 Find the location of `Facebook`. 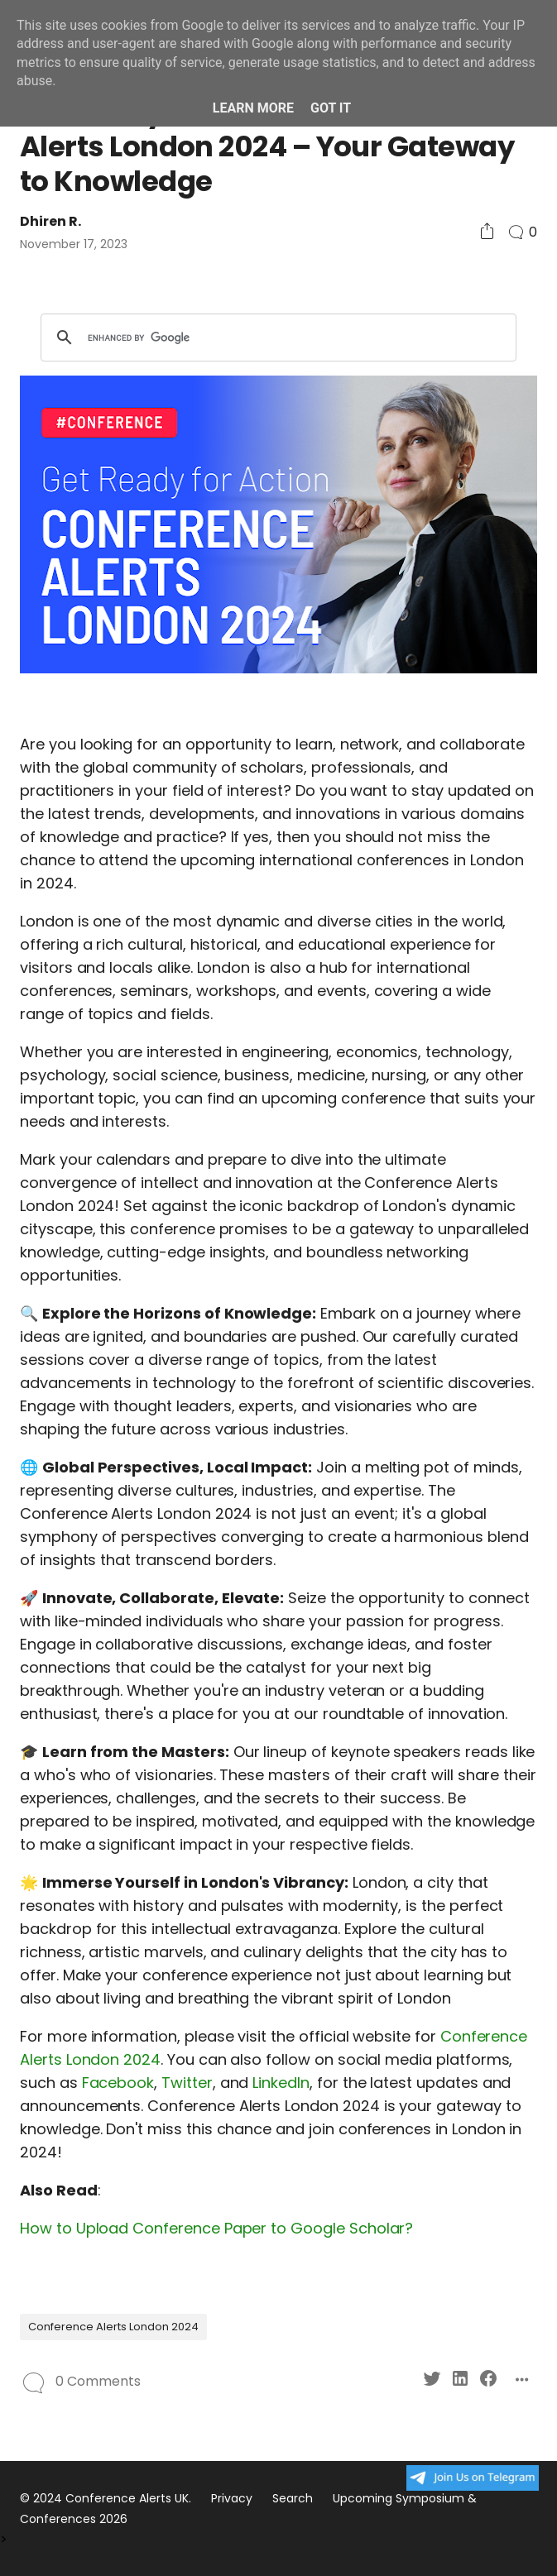

Facebook is located at coordinates (118, 2082).